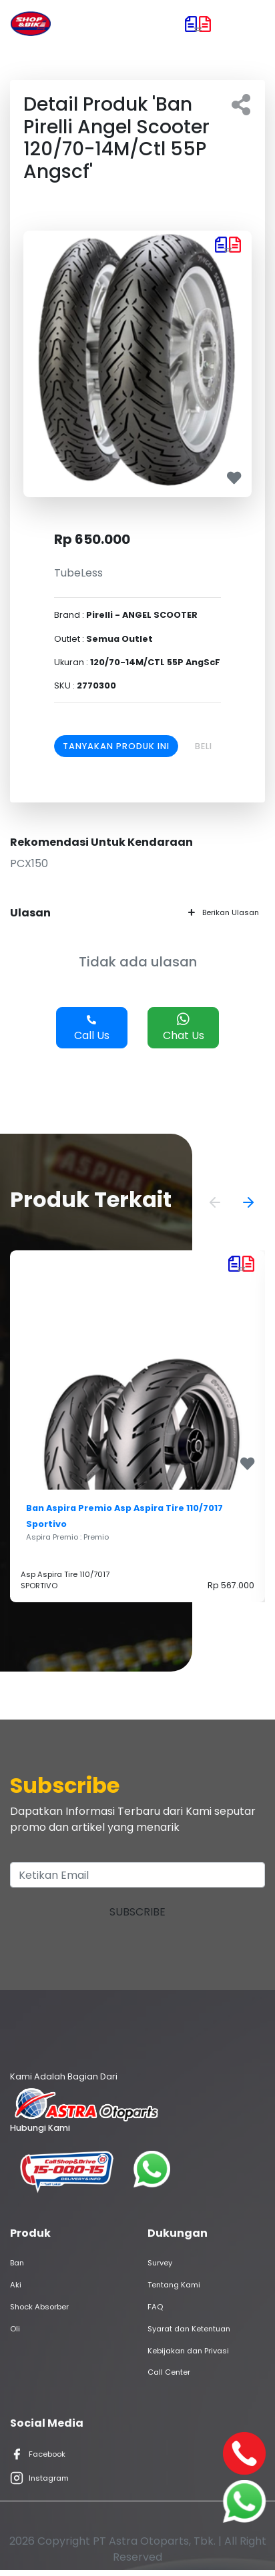  Describe the element at coordinates (37, 2454) in the screenshot. I see `Facebook` at that location.